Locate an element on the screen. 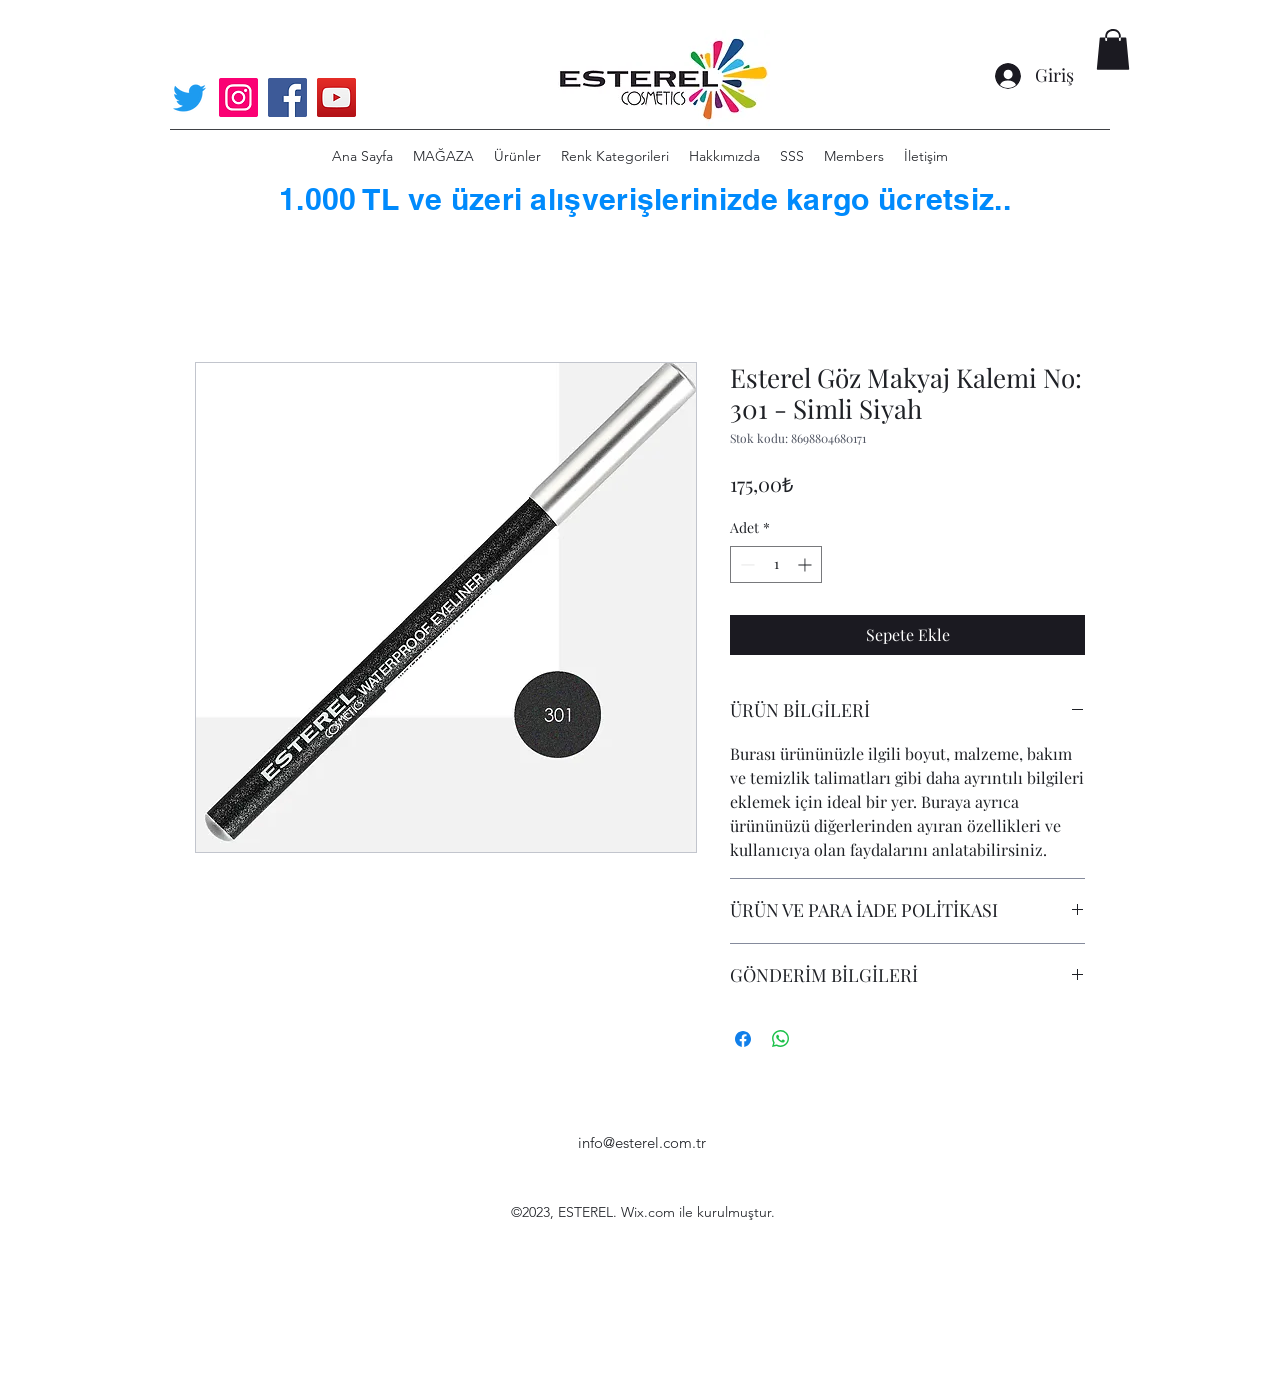  [Facebook] is located at coordinates (287, 97).